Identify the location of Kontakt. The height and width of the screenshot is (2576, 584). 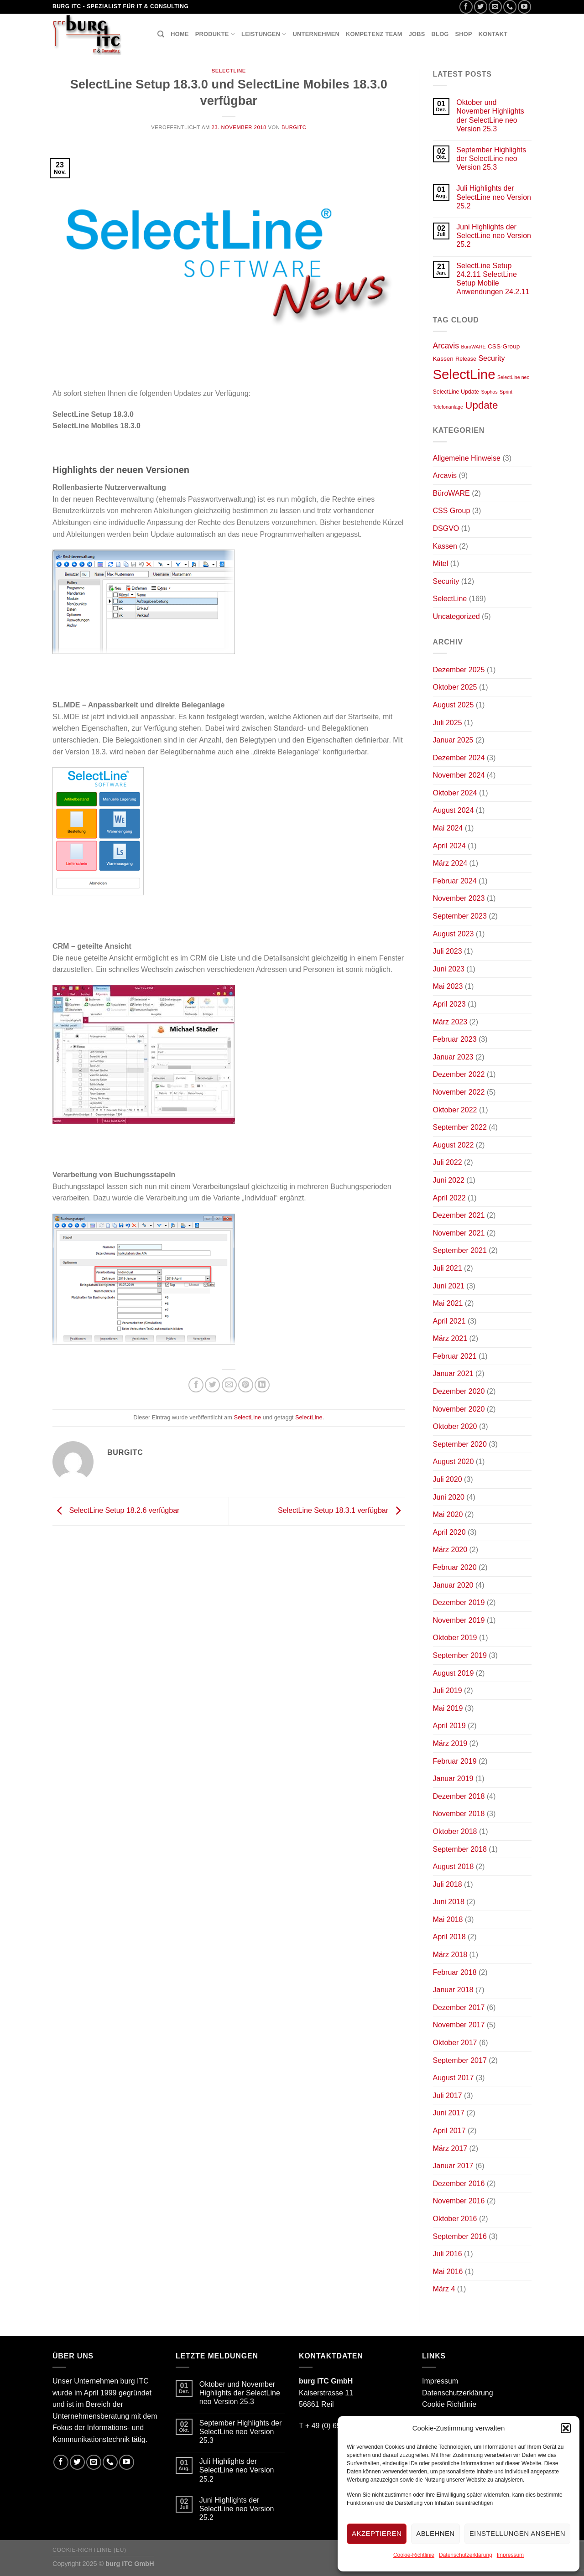
(493, 34).